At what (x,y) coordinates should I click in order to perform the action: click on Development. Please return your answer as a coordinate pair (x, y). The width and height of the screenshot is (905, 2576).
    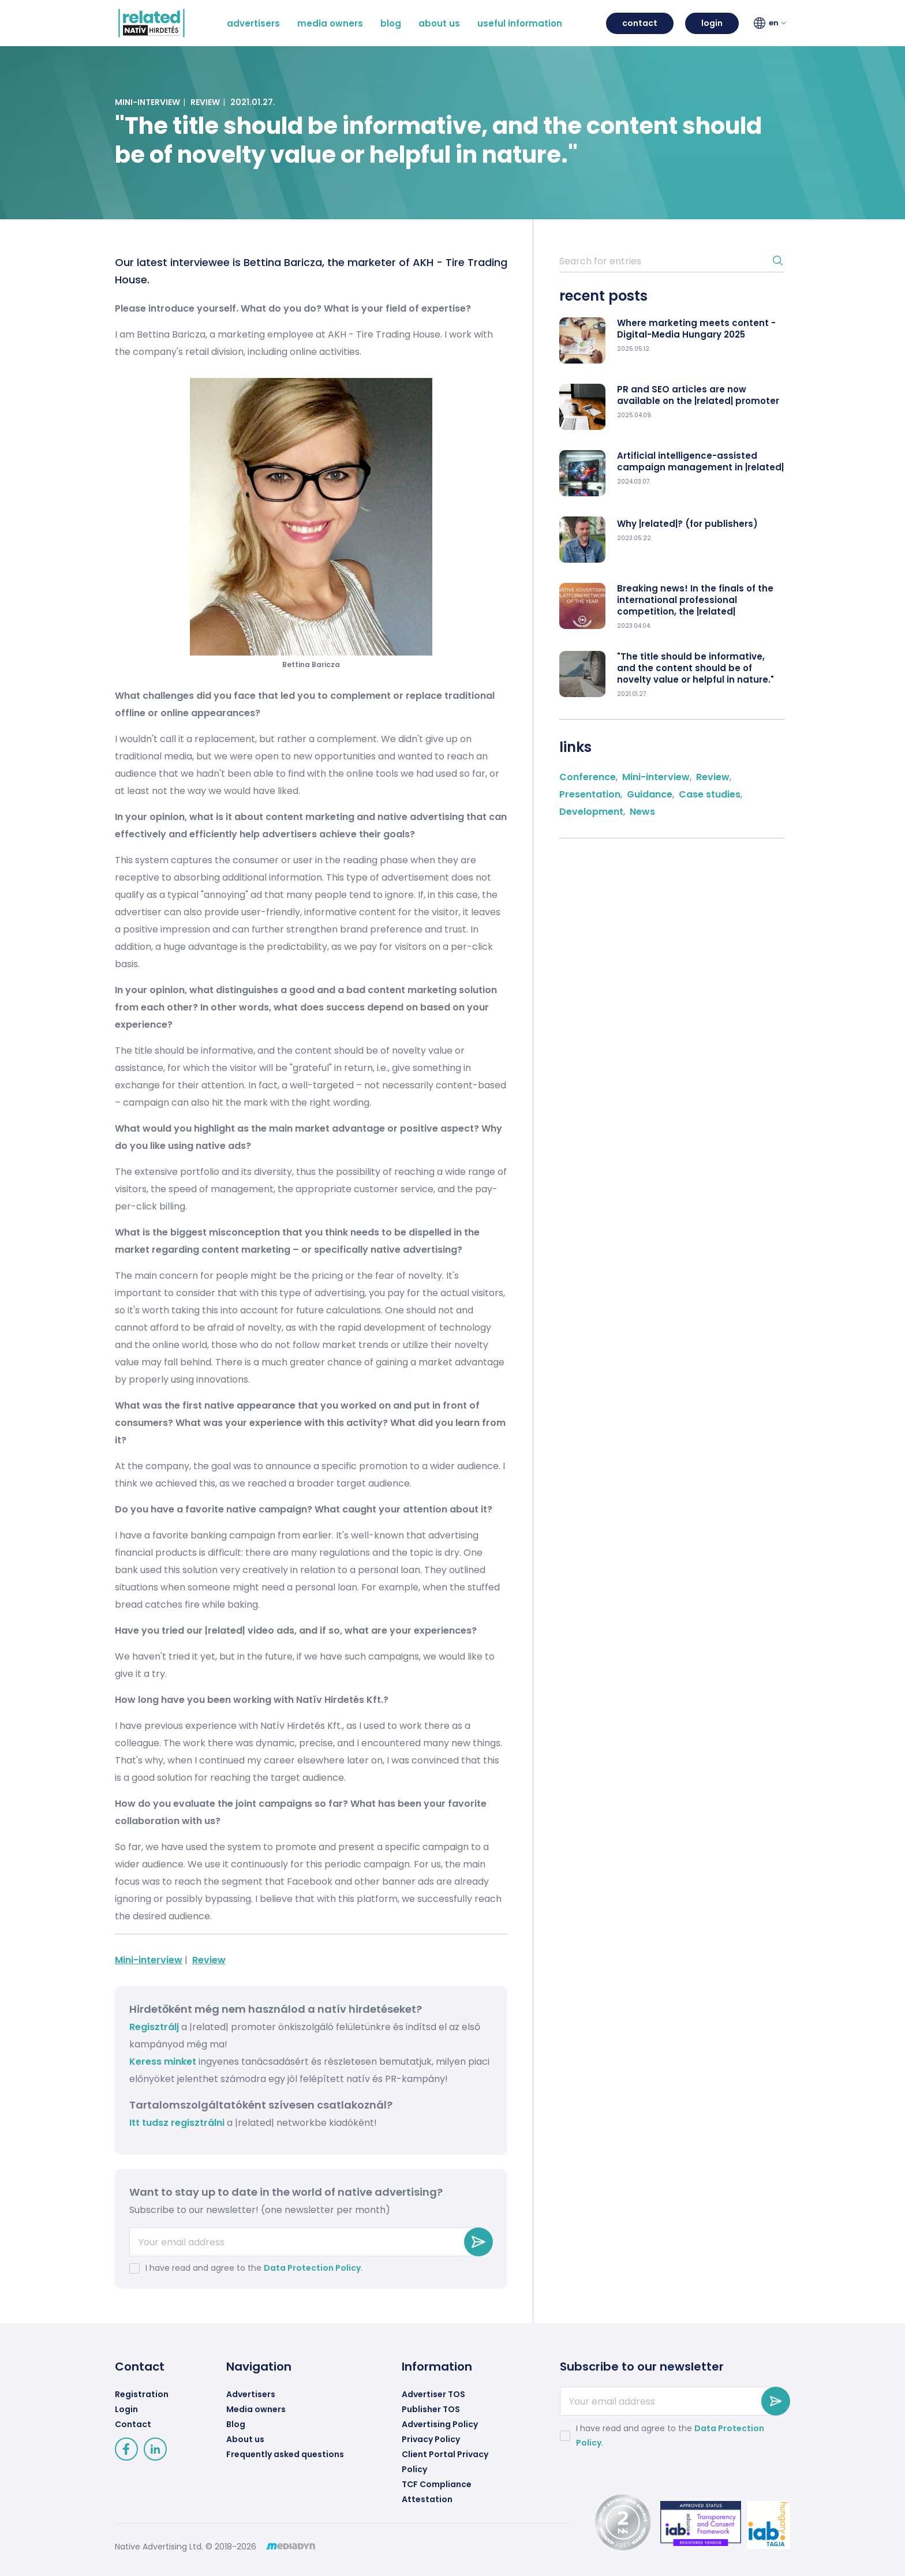
    Looking at the image, I should click on (591, 811).